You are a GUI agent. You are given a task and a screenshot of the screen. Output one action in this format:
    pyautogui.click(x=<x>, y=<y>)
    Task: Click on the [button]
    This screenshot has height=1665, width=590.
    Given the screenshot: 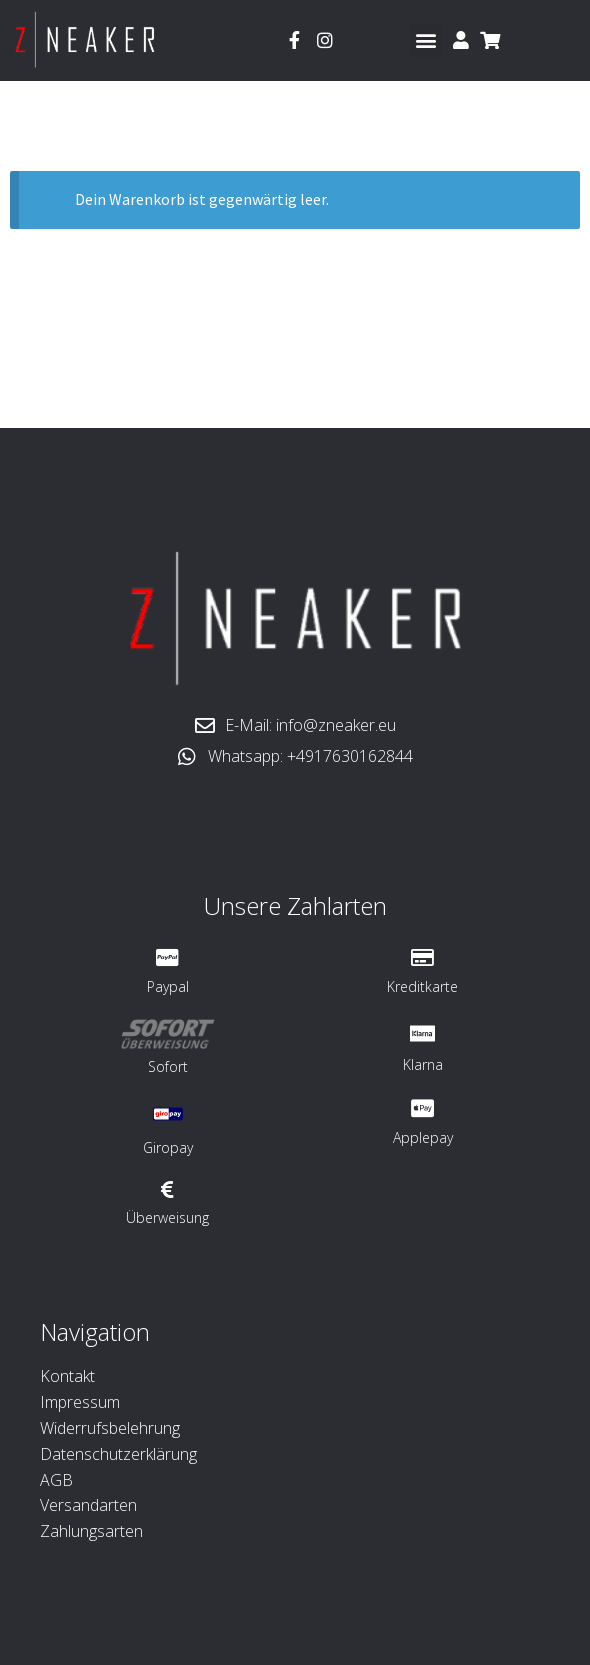 What is the action you would take?
    pyautogui.click(x=426, y=40)
    